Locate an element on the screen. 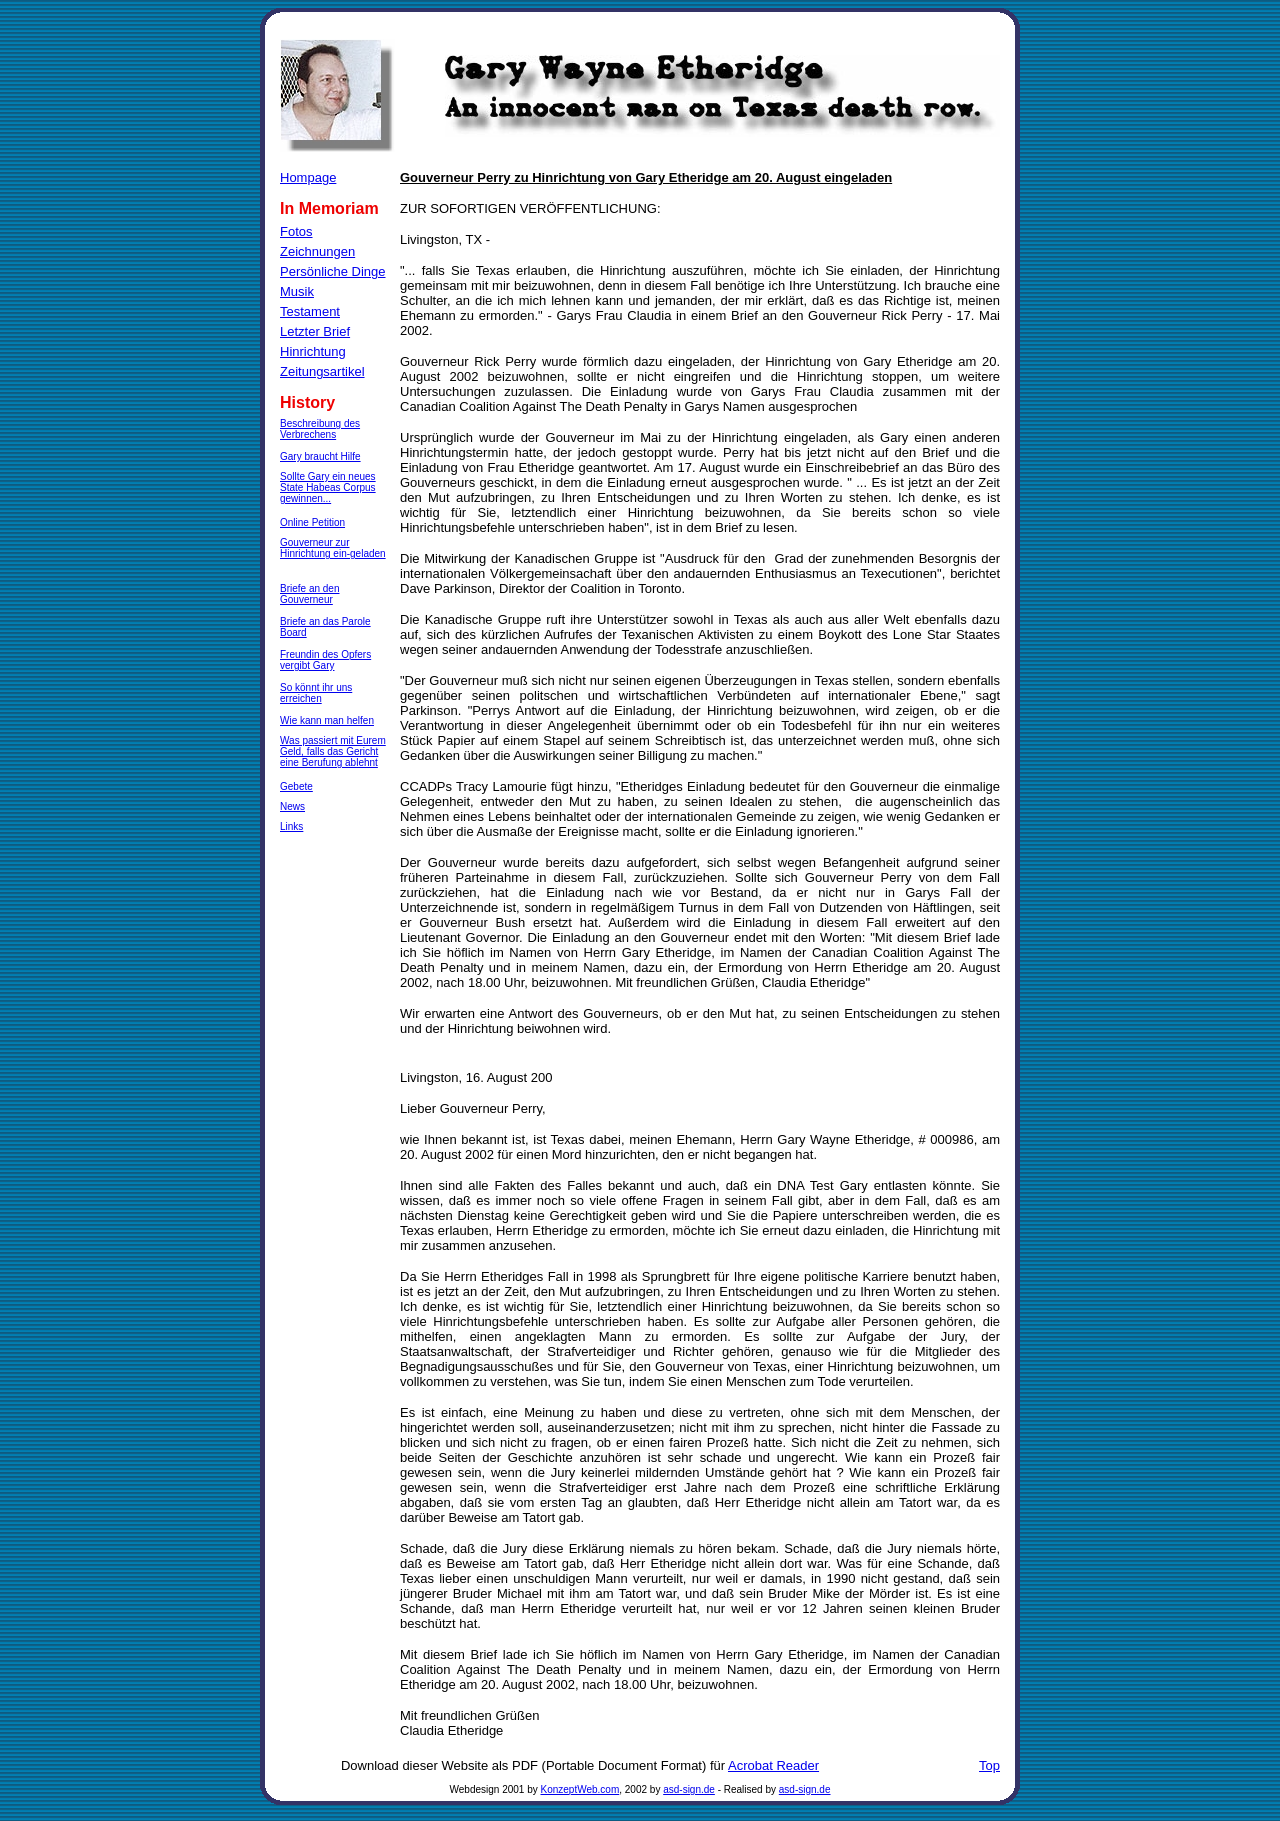 This screenshot has width=1280, height=1821. News is located at coordinates (292, 806).